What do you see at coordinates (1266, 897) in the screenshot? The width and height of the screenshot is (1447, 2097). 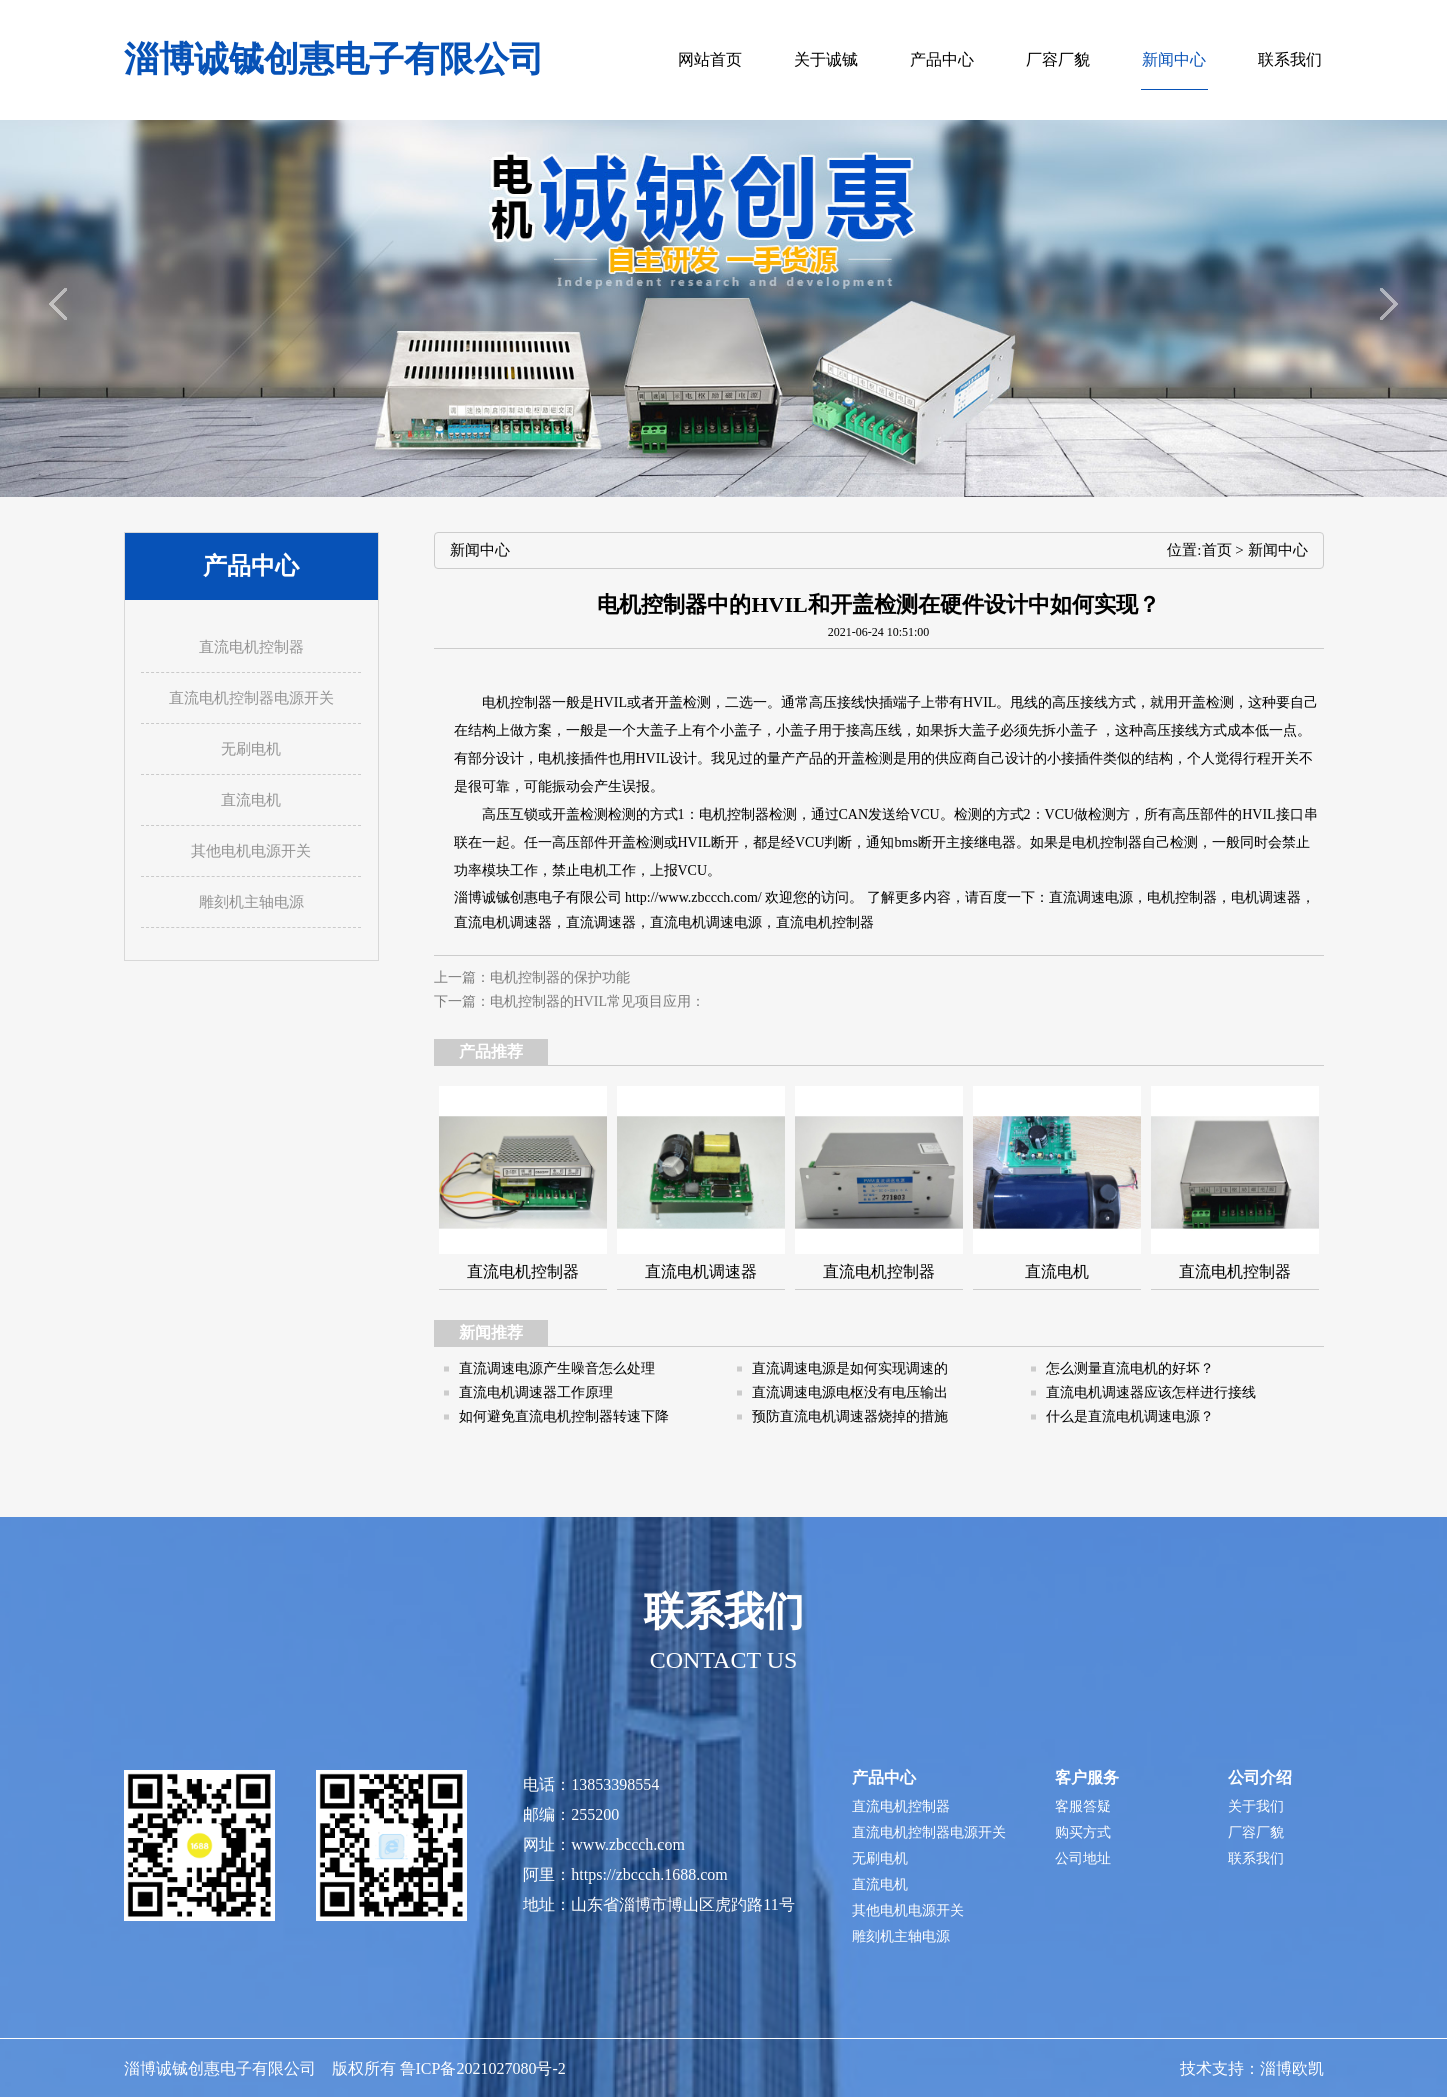 I see `电机调速器` at bounding box center [1266, 897].